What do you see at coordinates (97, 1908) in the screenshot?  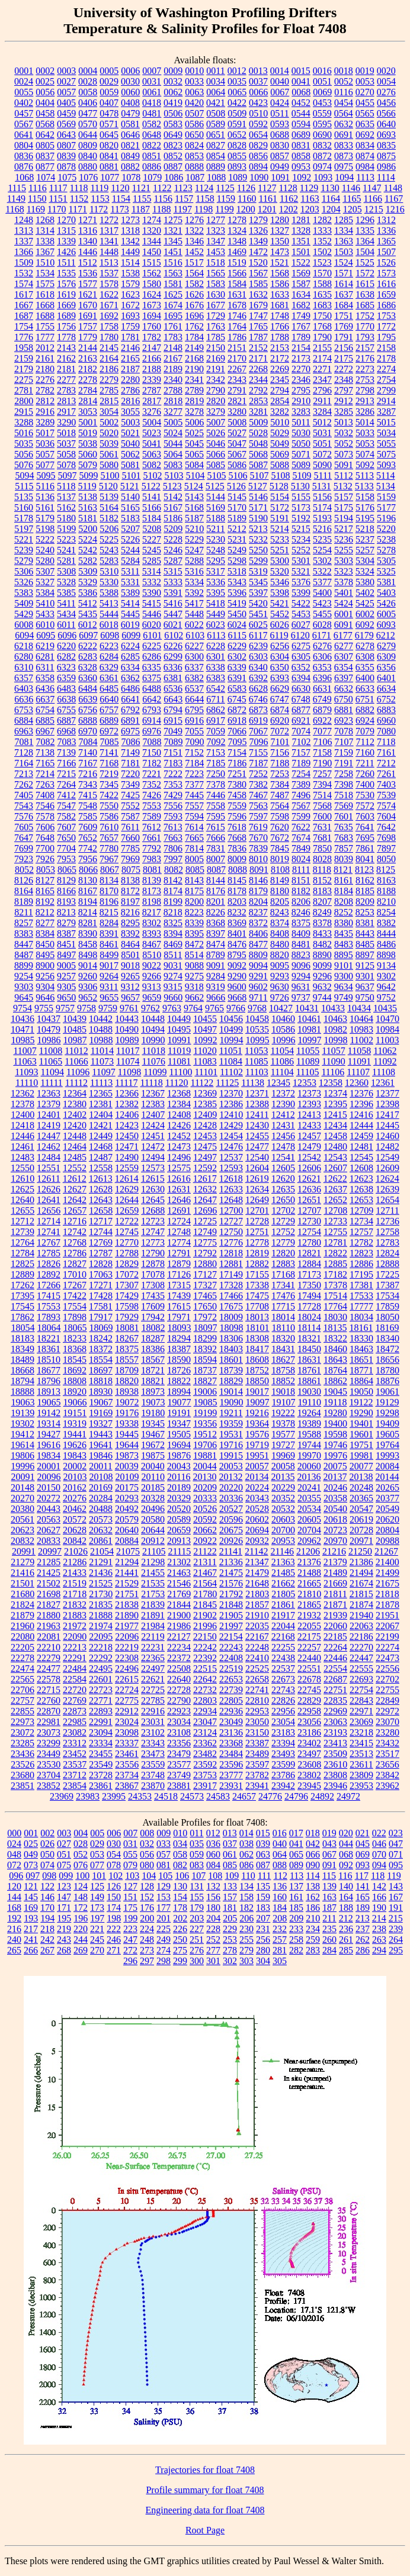 I see `173` at bounding box center [97, 1908].